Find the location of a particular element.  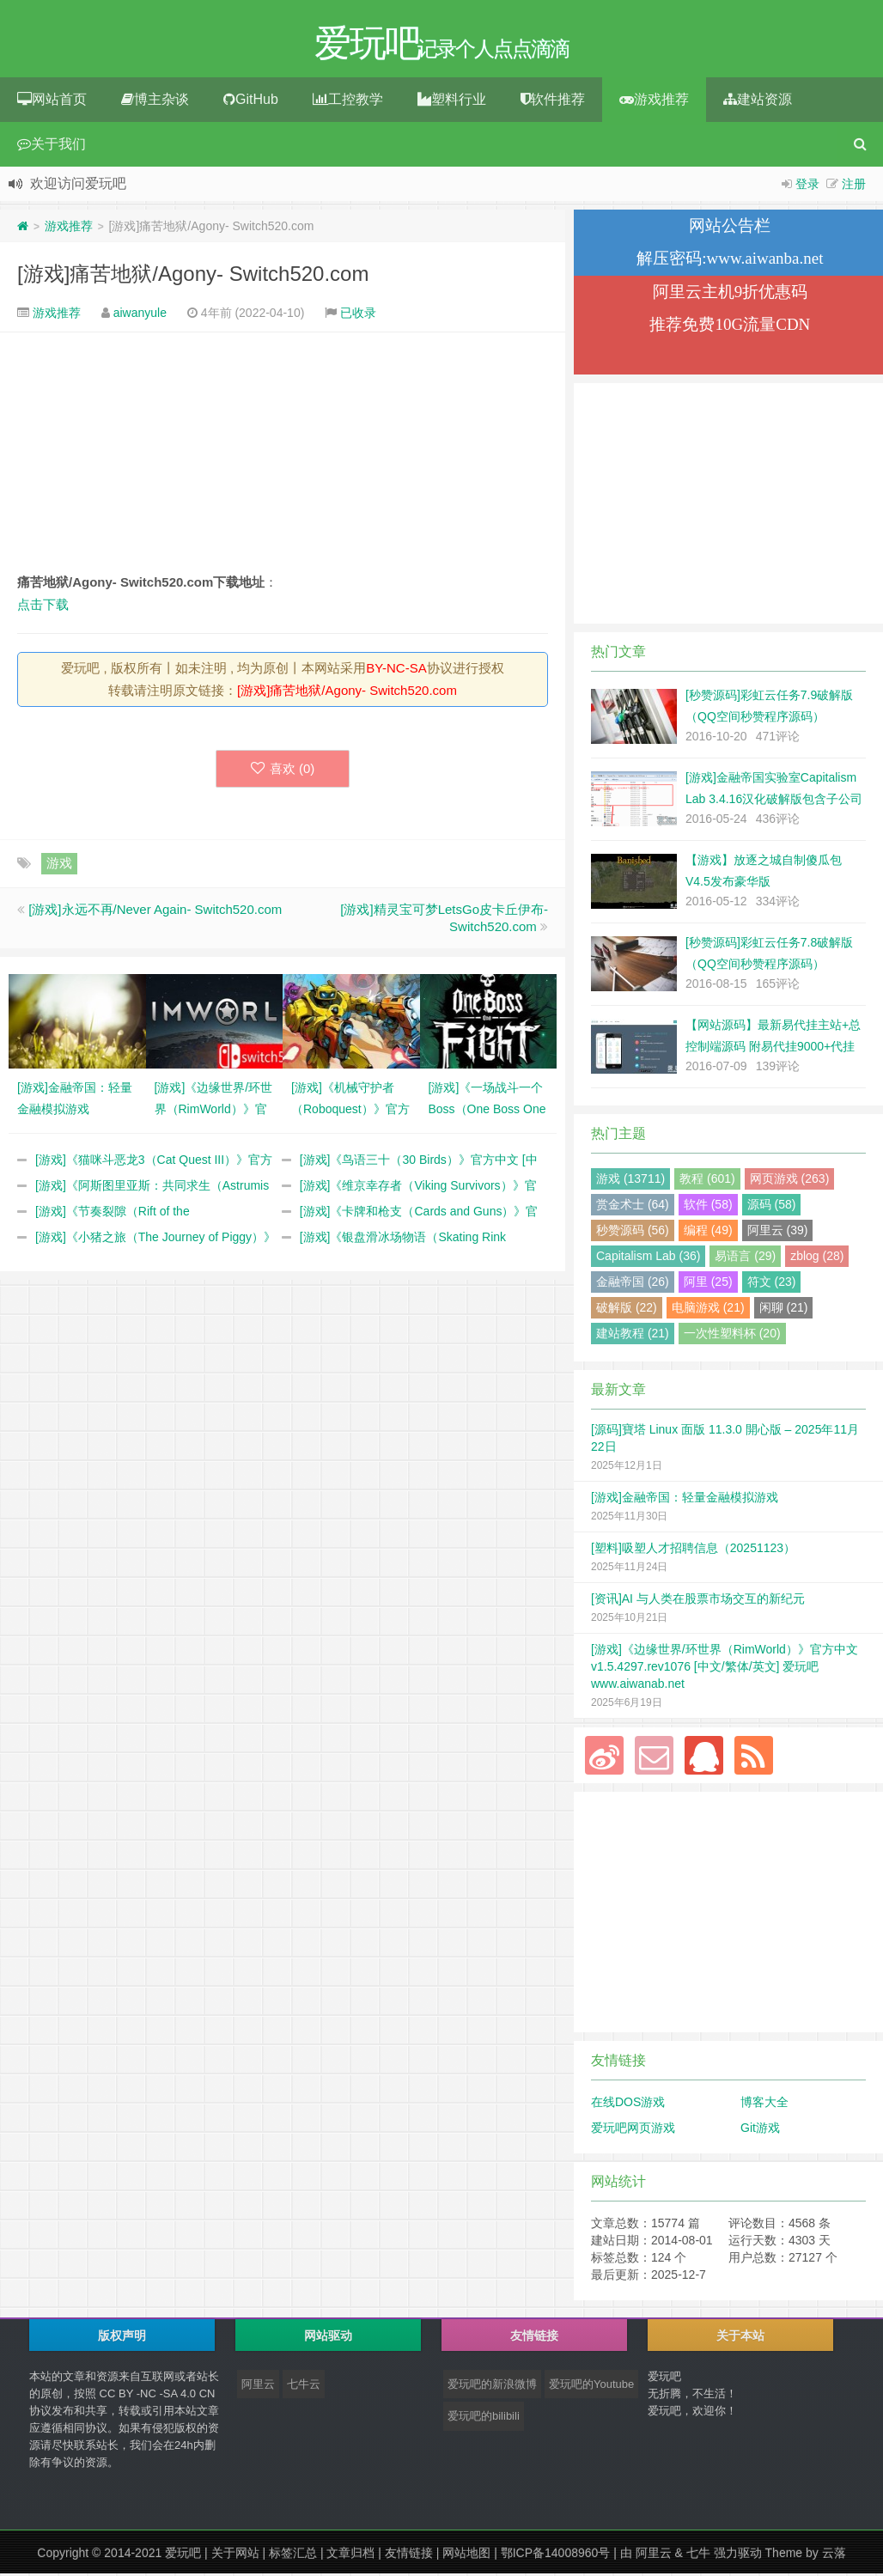

金融帝国 (26) is located at coordinates (632, 1284).